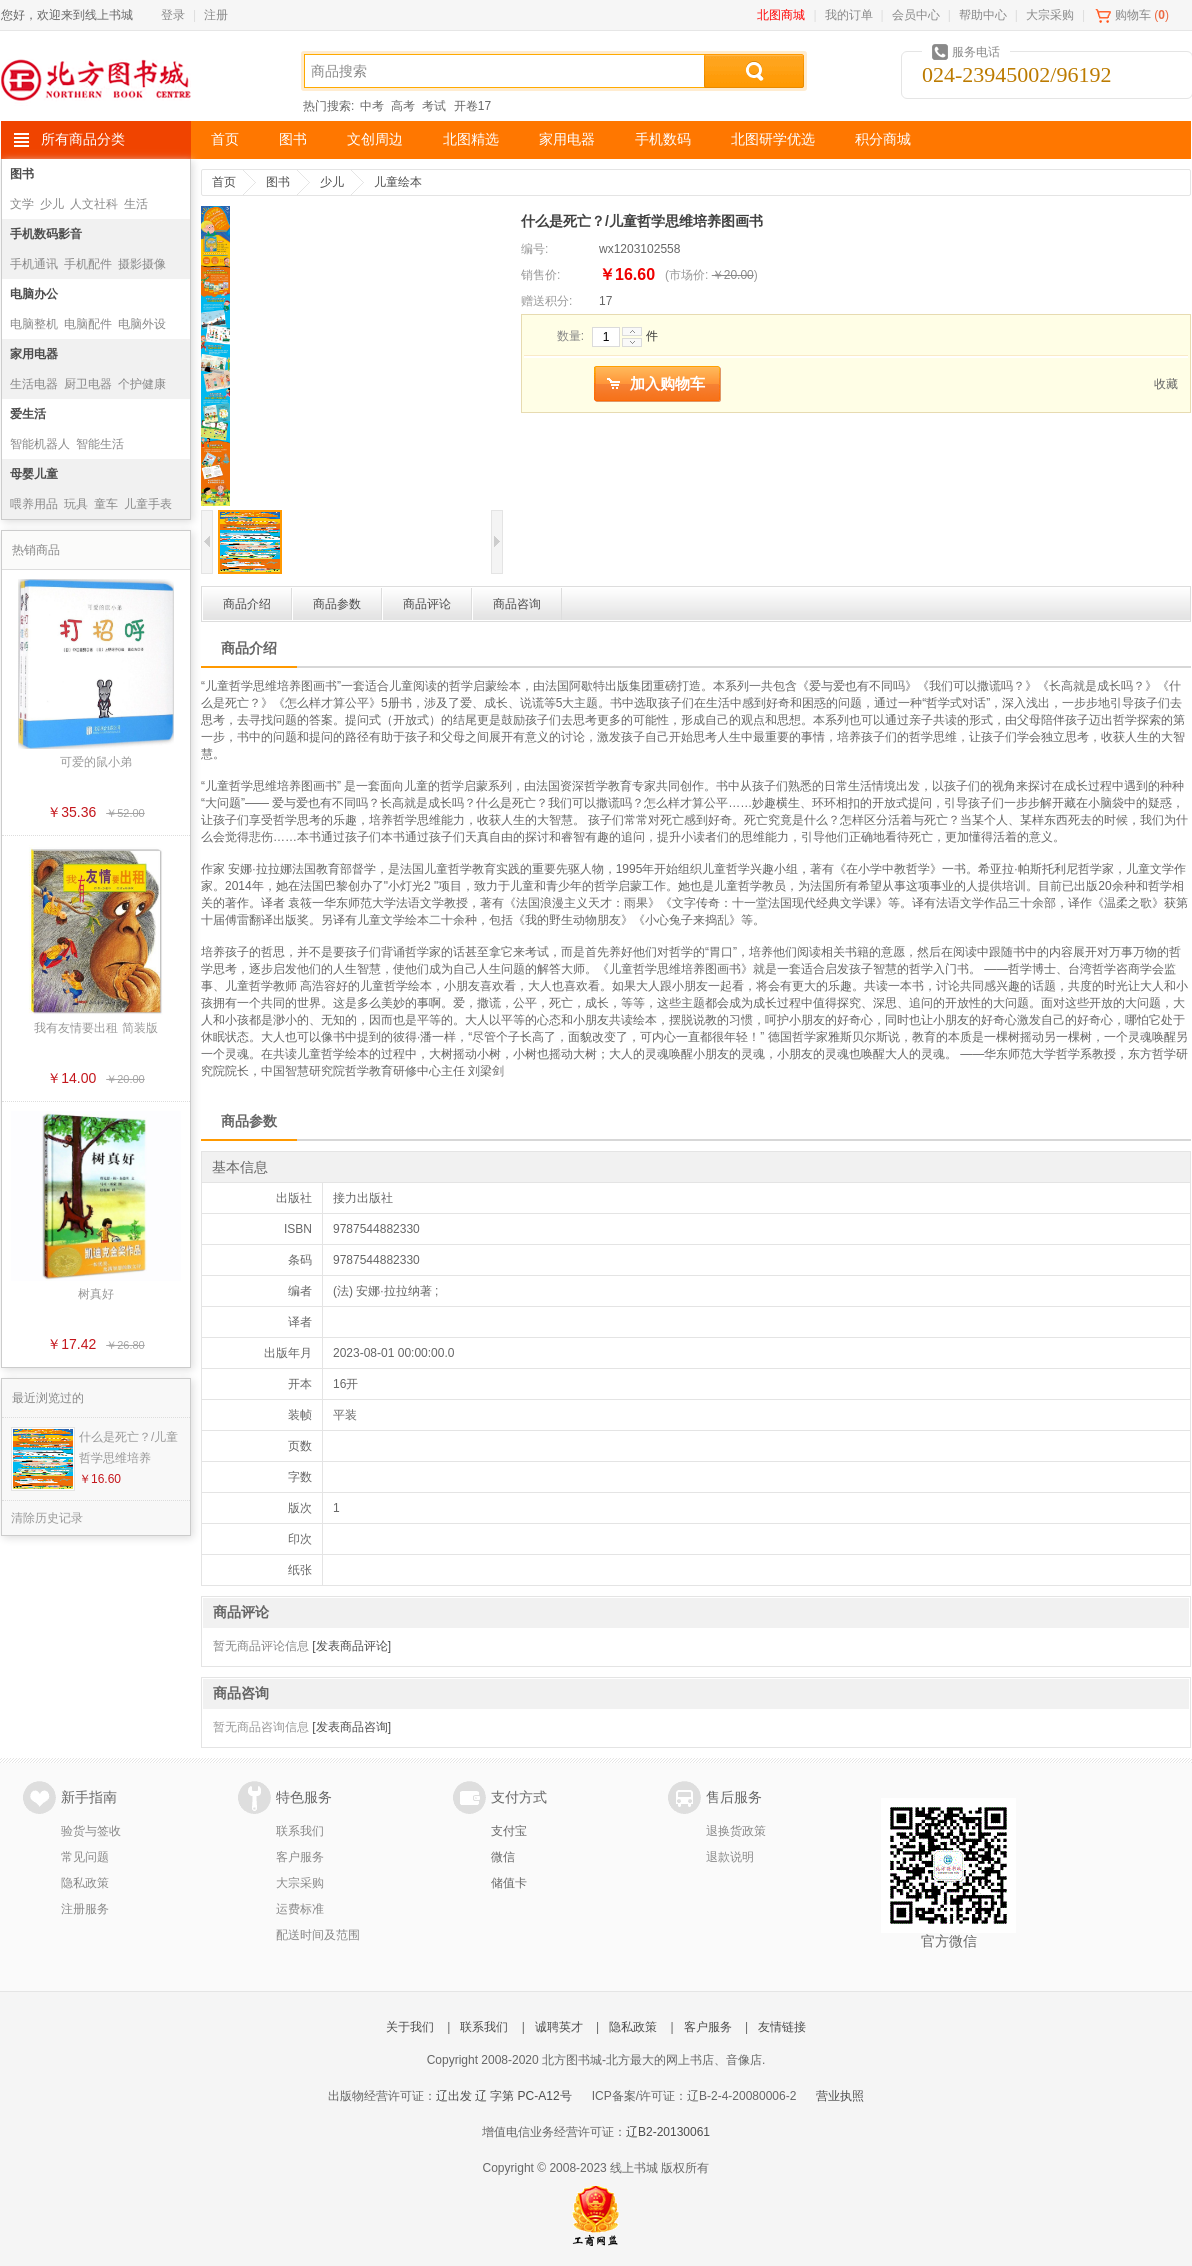 This screenshot has width=1192, height=2266. What do you see at coordinates (40, 444) in the screenshot?
I see `智能机器人` at bounding box center [40, 444].